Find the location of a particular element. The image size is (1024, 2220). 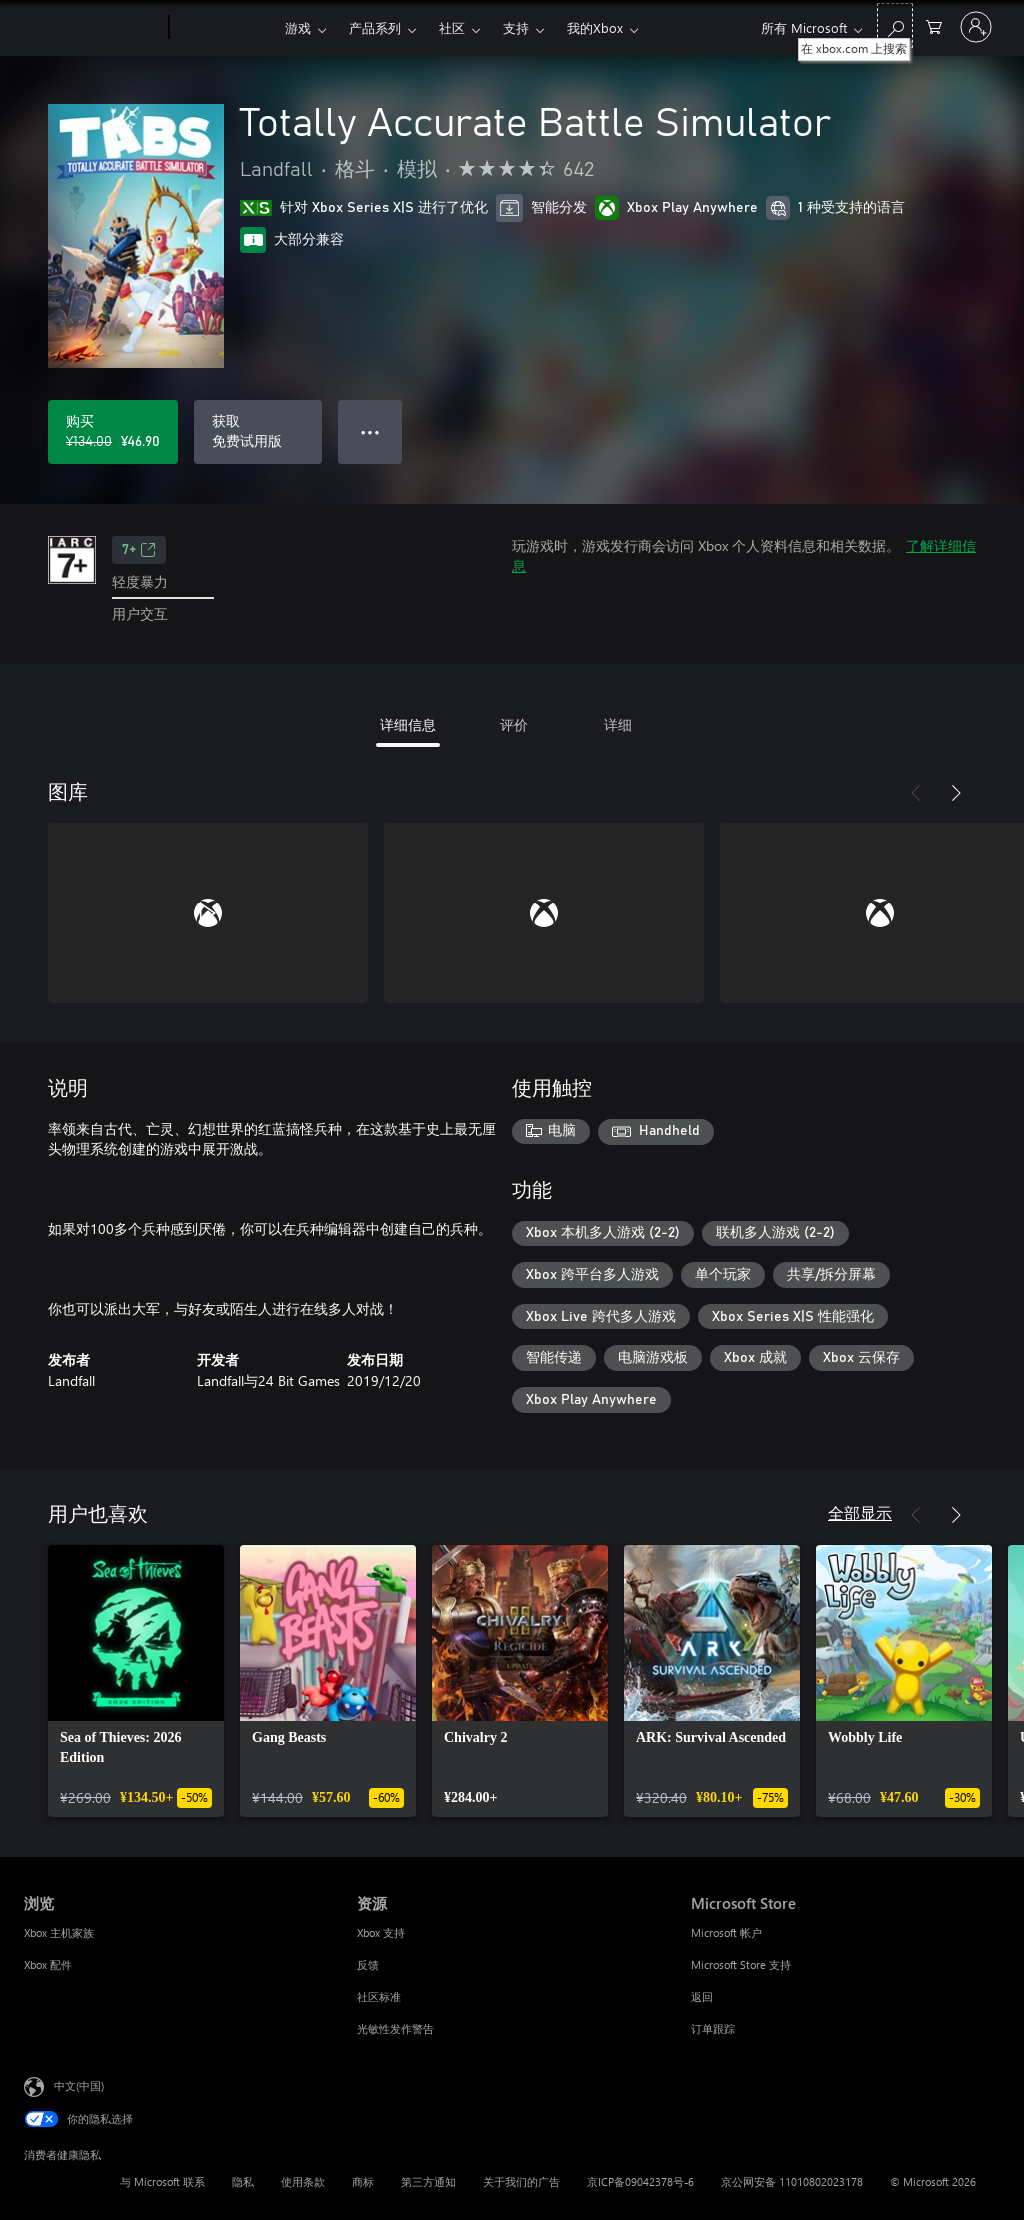

光敏性发作警告 [光敏性发作警告 资源] is located at coordinates (395, 2028).